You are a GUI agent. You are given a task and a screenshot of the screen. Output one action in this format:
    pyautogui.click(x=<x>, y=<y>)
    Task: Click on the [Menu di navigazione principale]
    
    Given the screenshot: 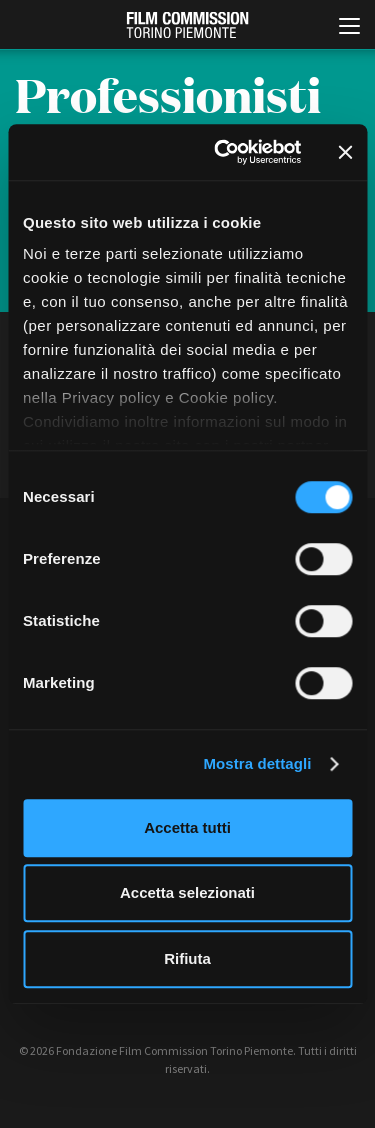 What is the action you would take?
    pyautogui.click(x=349, y=28)
    